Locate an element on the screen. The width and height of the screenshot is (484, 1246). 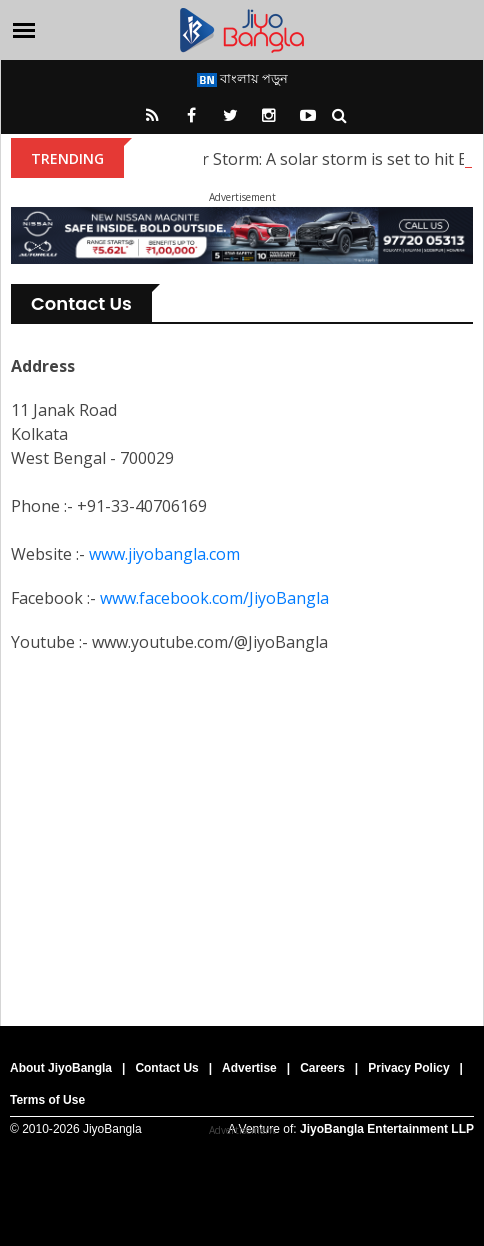
www.facebook.com/JiyoBangla is located at coordinates (214, 598).